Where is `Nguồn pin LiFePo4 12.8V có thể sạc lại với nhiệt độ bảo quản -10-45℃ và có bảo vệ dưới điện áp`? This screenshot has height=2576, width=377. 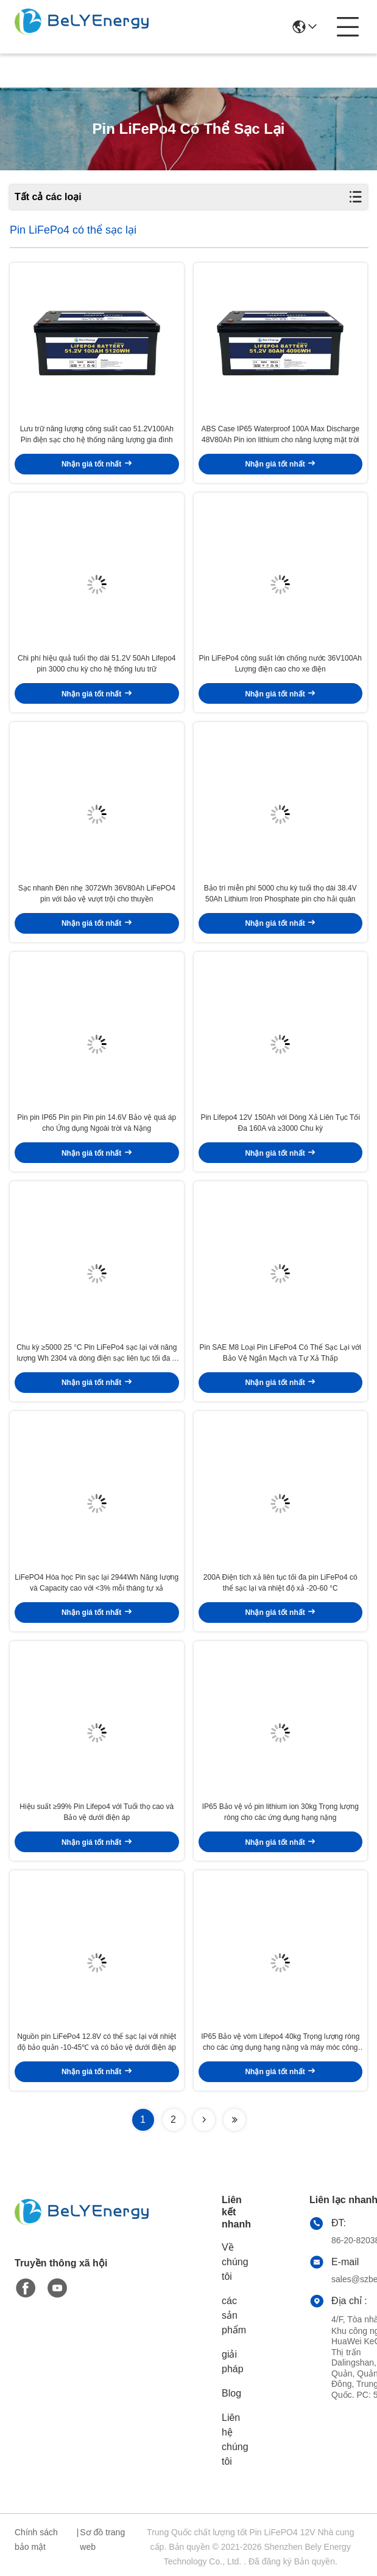
Nguồn pin LiFePo4 12.8V có thể sạc lại với nhiệt độ bảo quản -10-45℃ và có bảo vệ dưới điện áp is located at coordinates (96, 2042).